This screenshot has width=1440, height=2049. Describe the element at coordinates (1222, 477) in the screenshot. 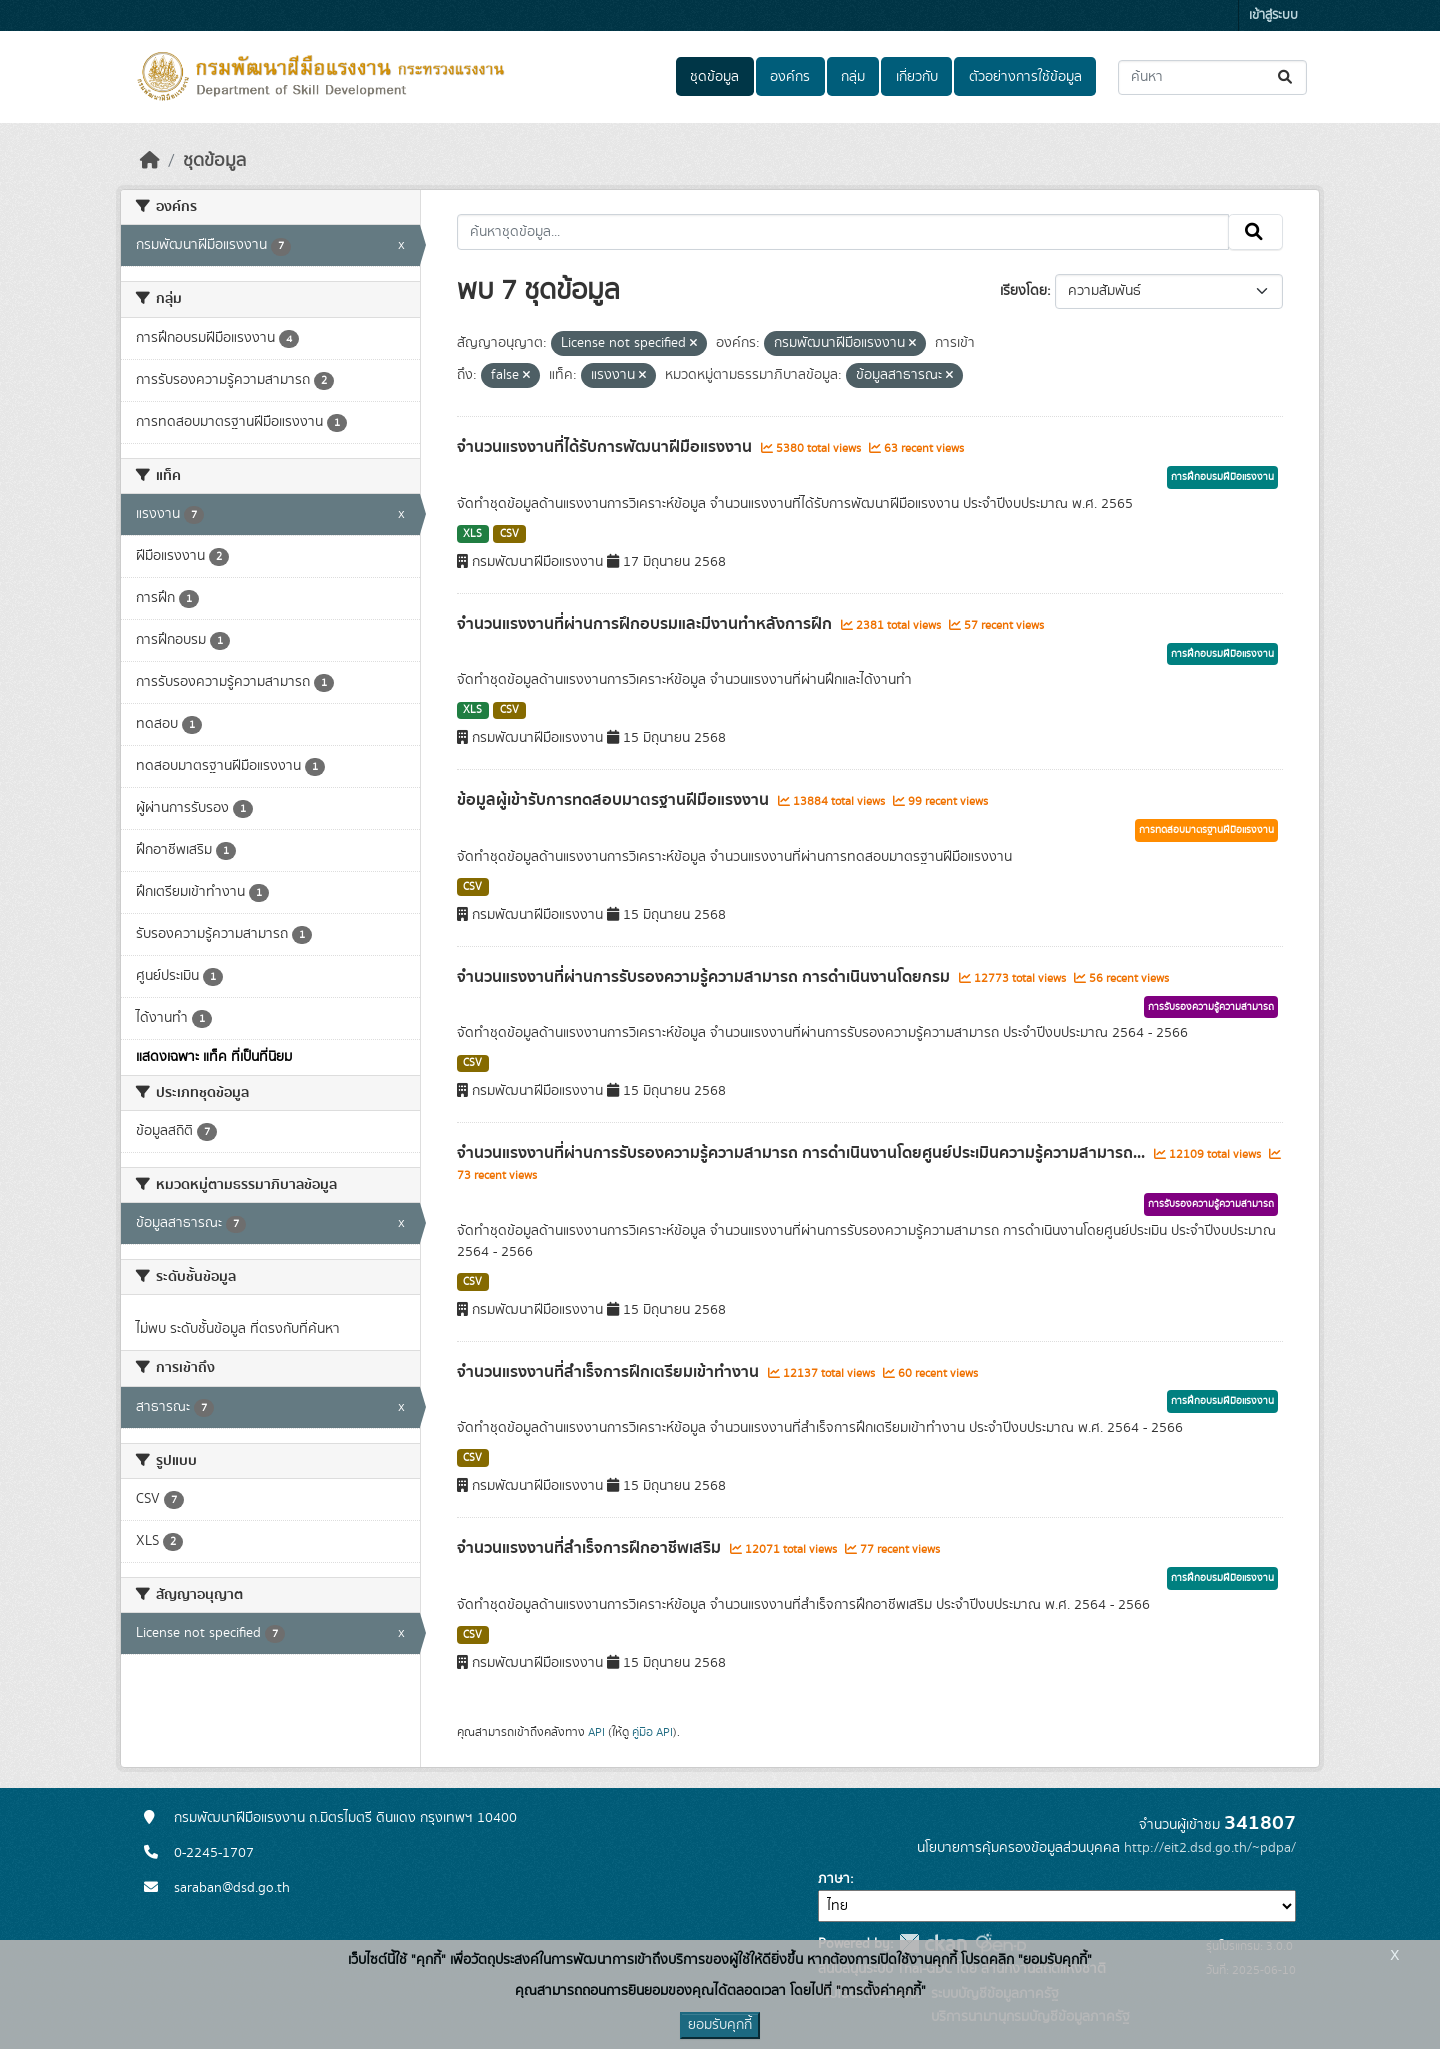

I see `การฝึกอบรมฝีมือแรงงาน` at that location.